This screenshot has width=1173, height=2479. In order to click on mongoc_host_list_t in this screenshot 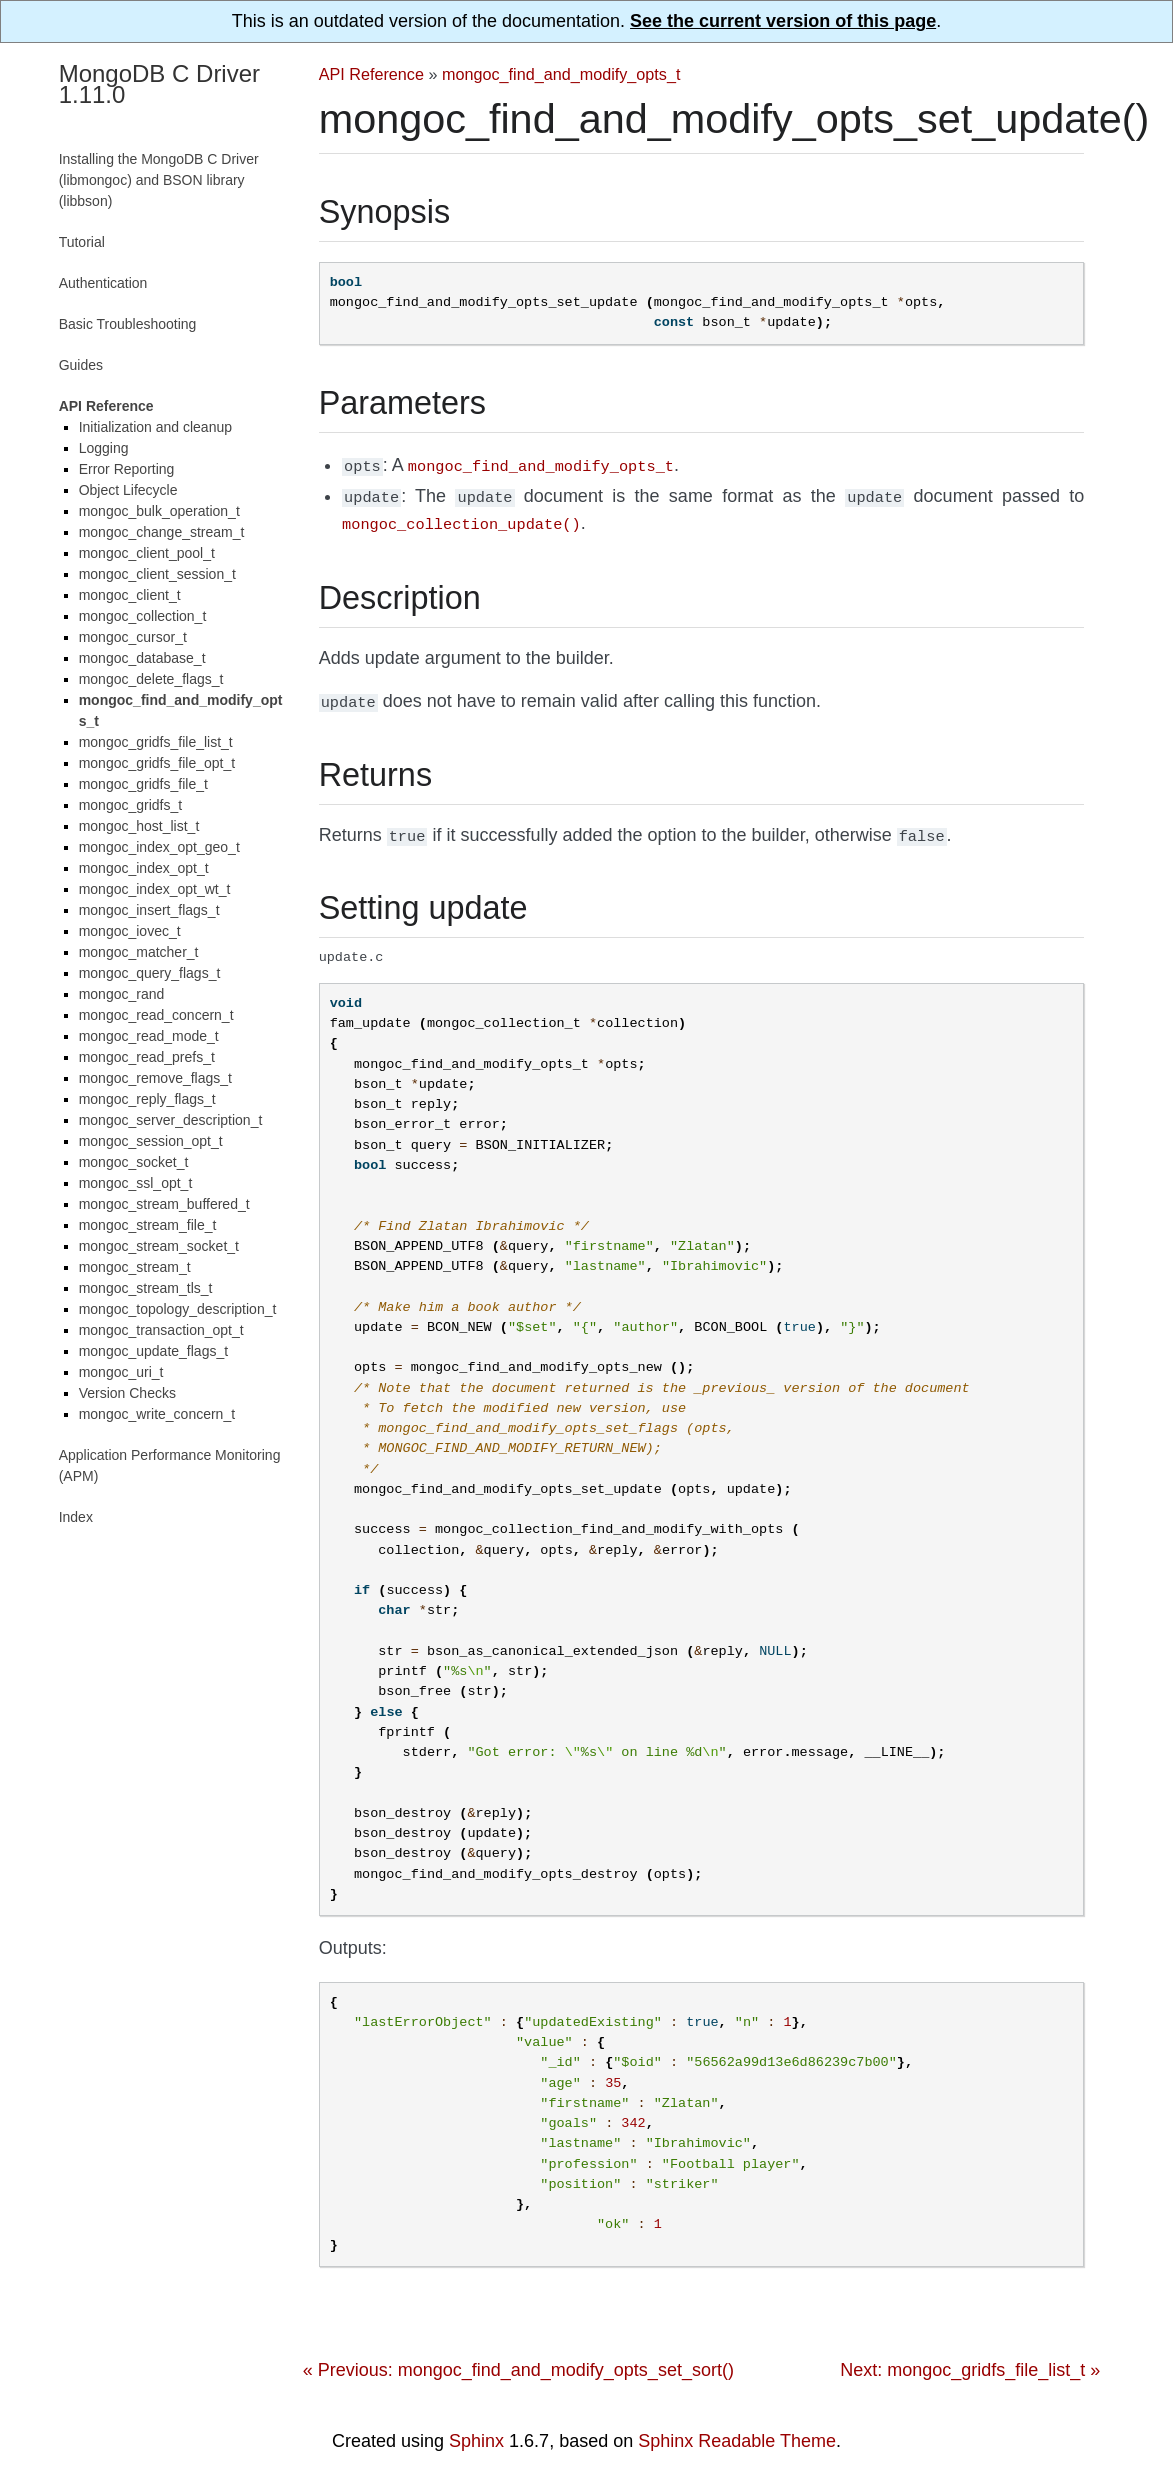, I will do `click(139, 826)`.